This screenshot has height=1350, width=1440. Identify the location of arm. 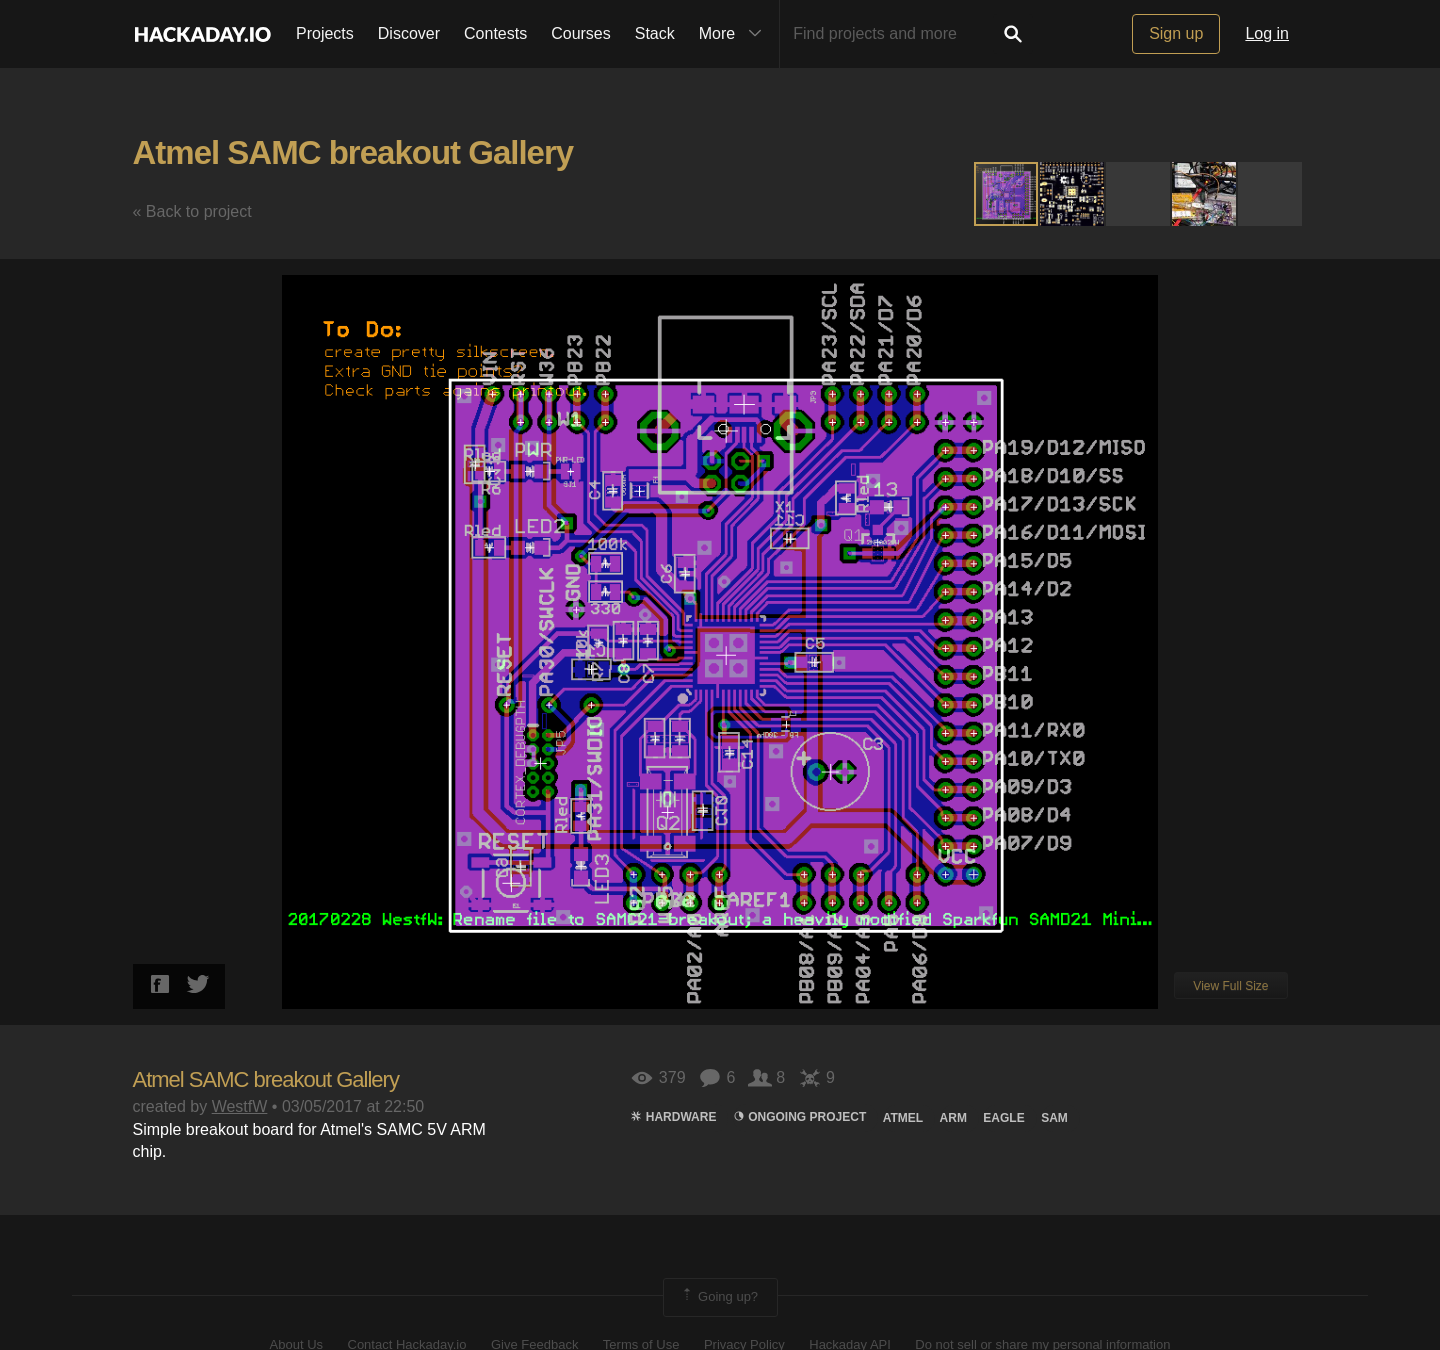
(953, 1118).